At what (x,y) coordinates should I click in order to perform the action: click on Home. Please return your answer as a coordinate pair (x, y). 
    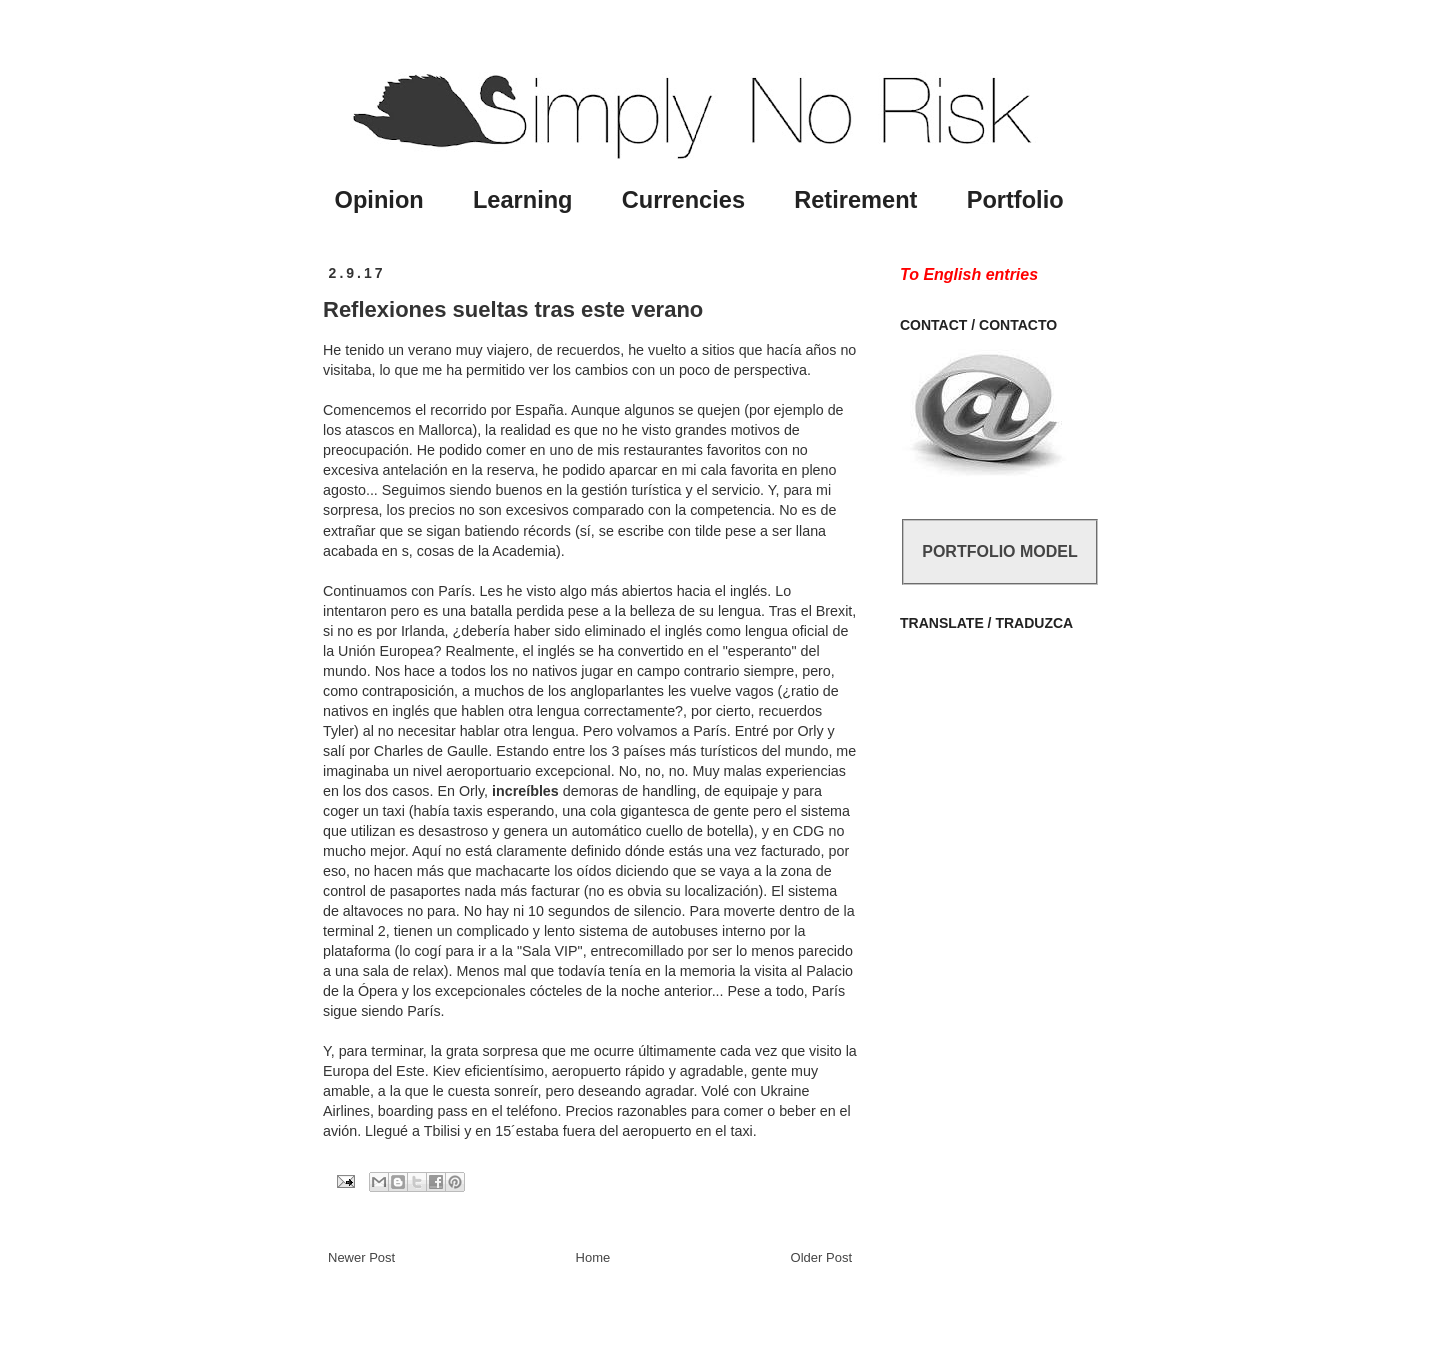
    Looking at the image, I should click on (593, 1257).